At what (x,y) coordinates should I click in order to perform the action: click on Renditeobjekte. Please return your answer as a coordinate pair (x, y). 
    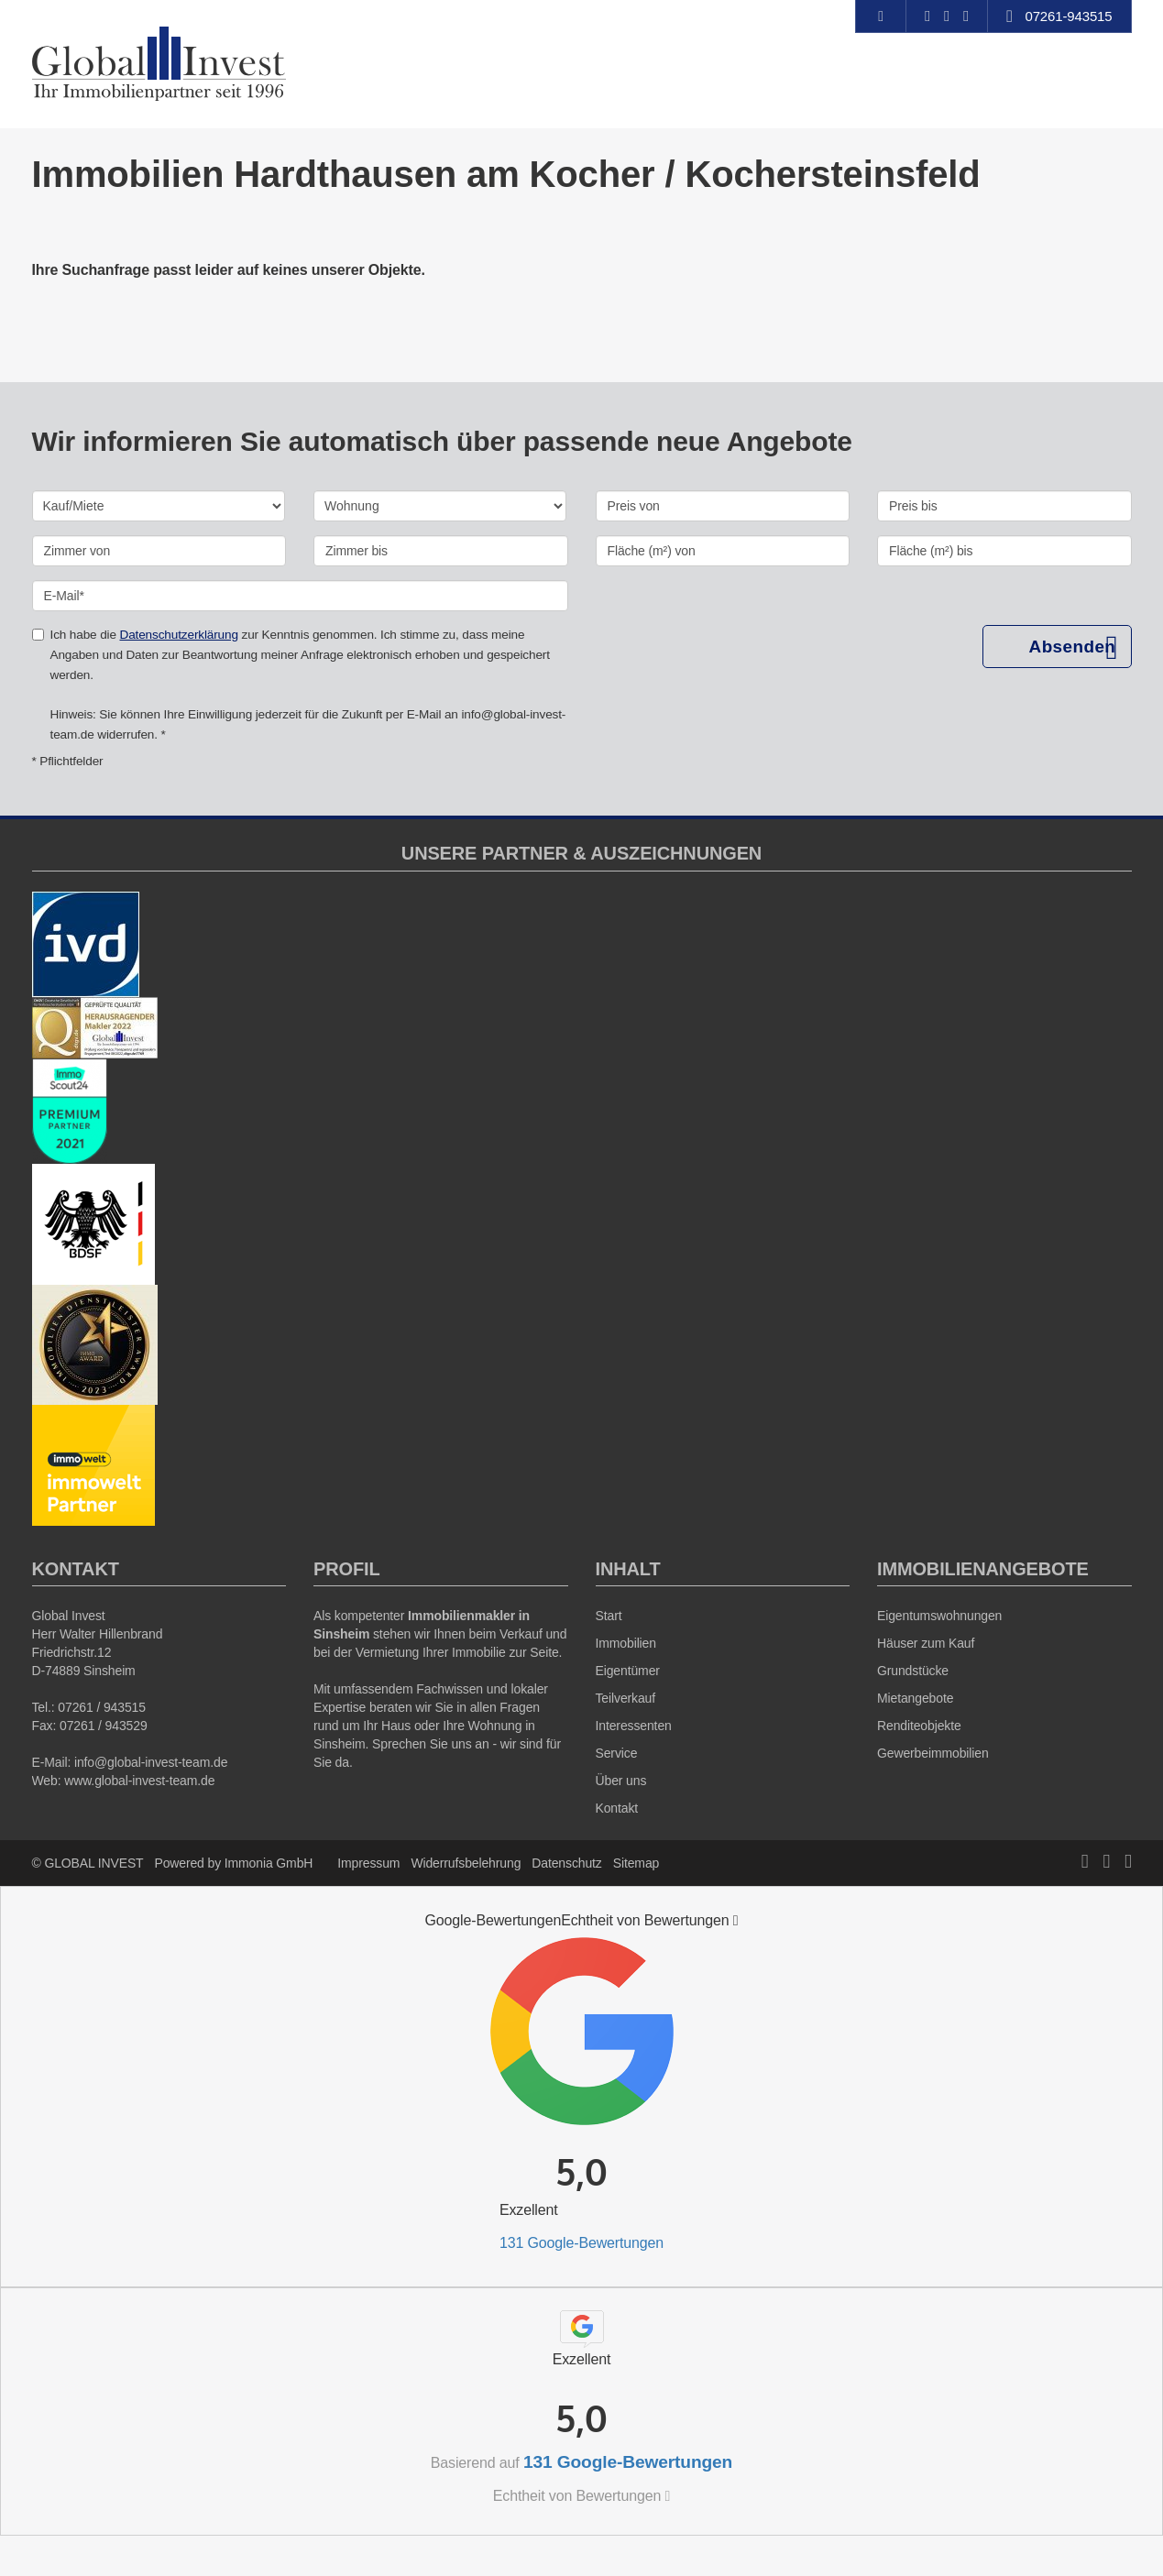
    Looking at the image, I should click on (919, 1725).